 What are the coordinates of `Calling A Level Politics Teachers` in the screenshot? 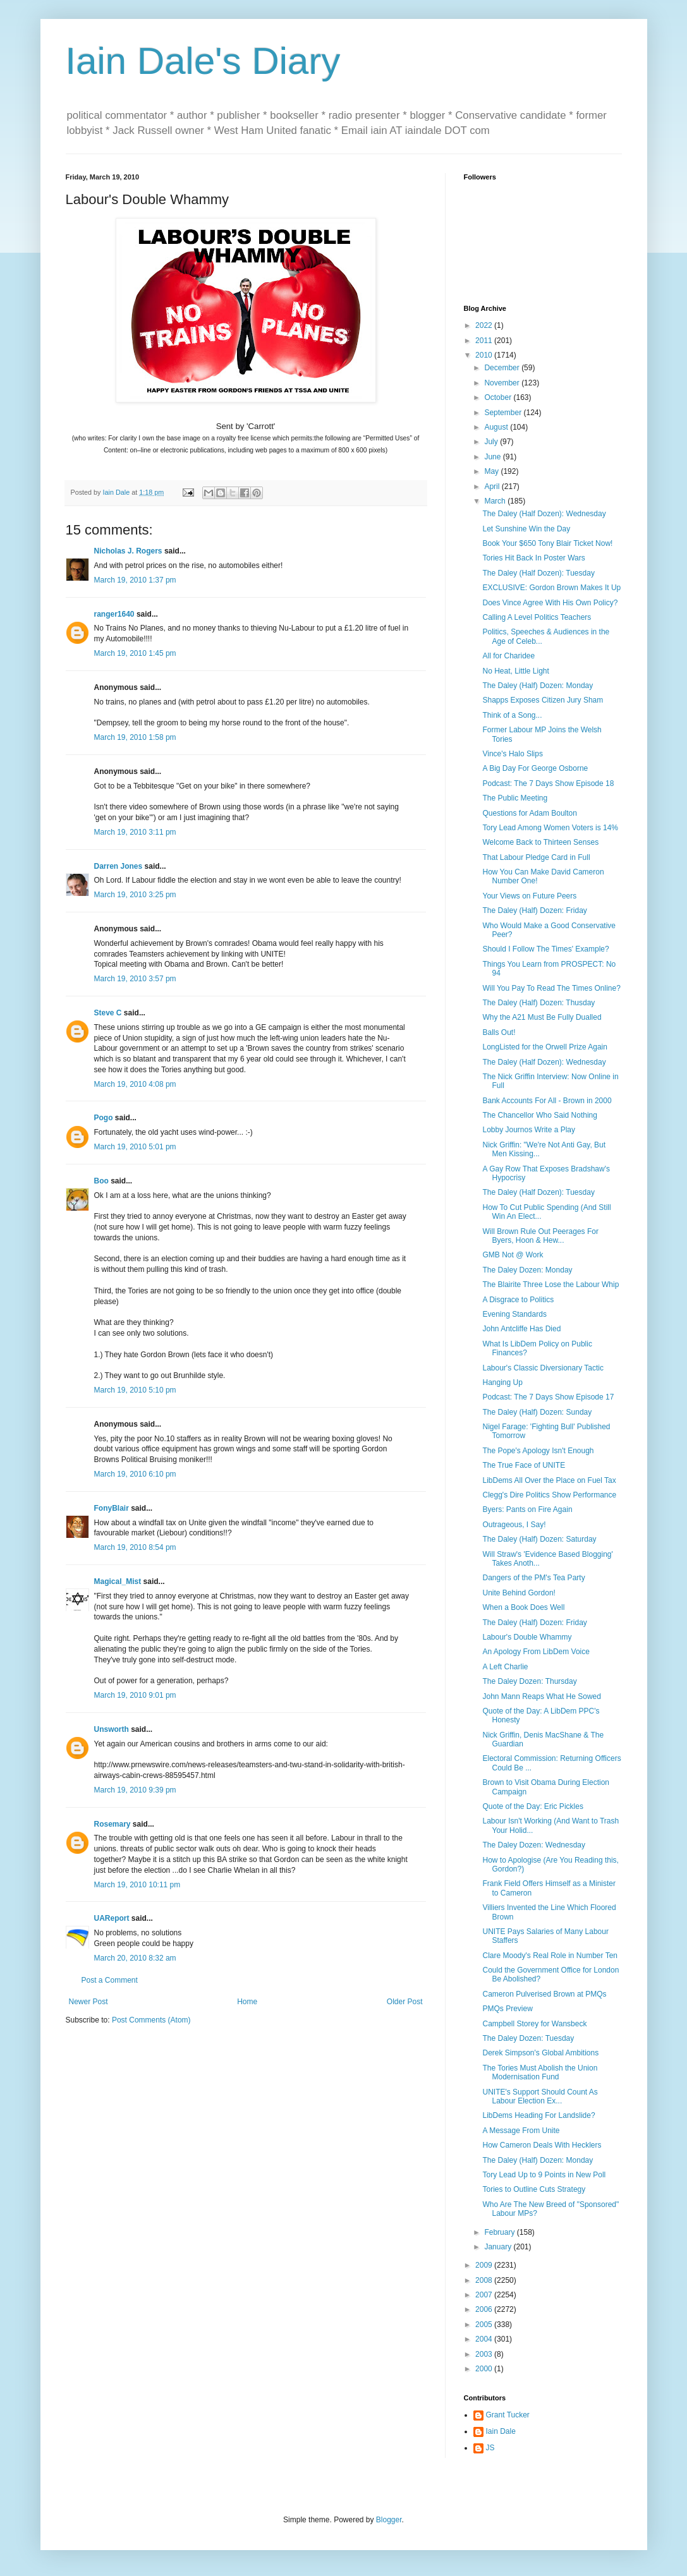 It's located at (536, 617).